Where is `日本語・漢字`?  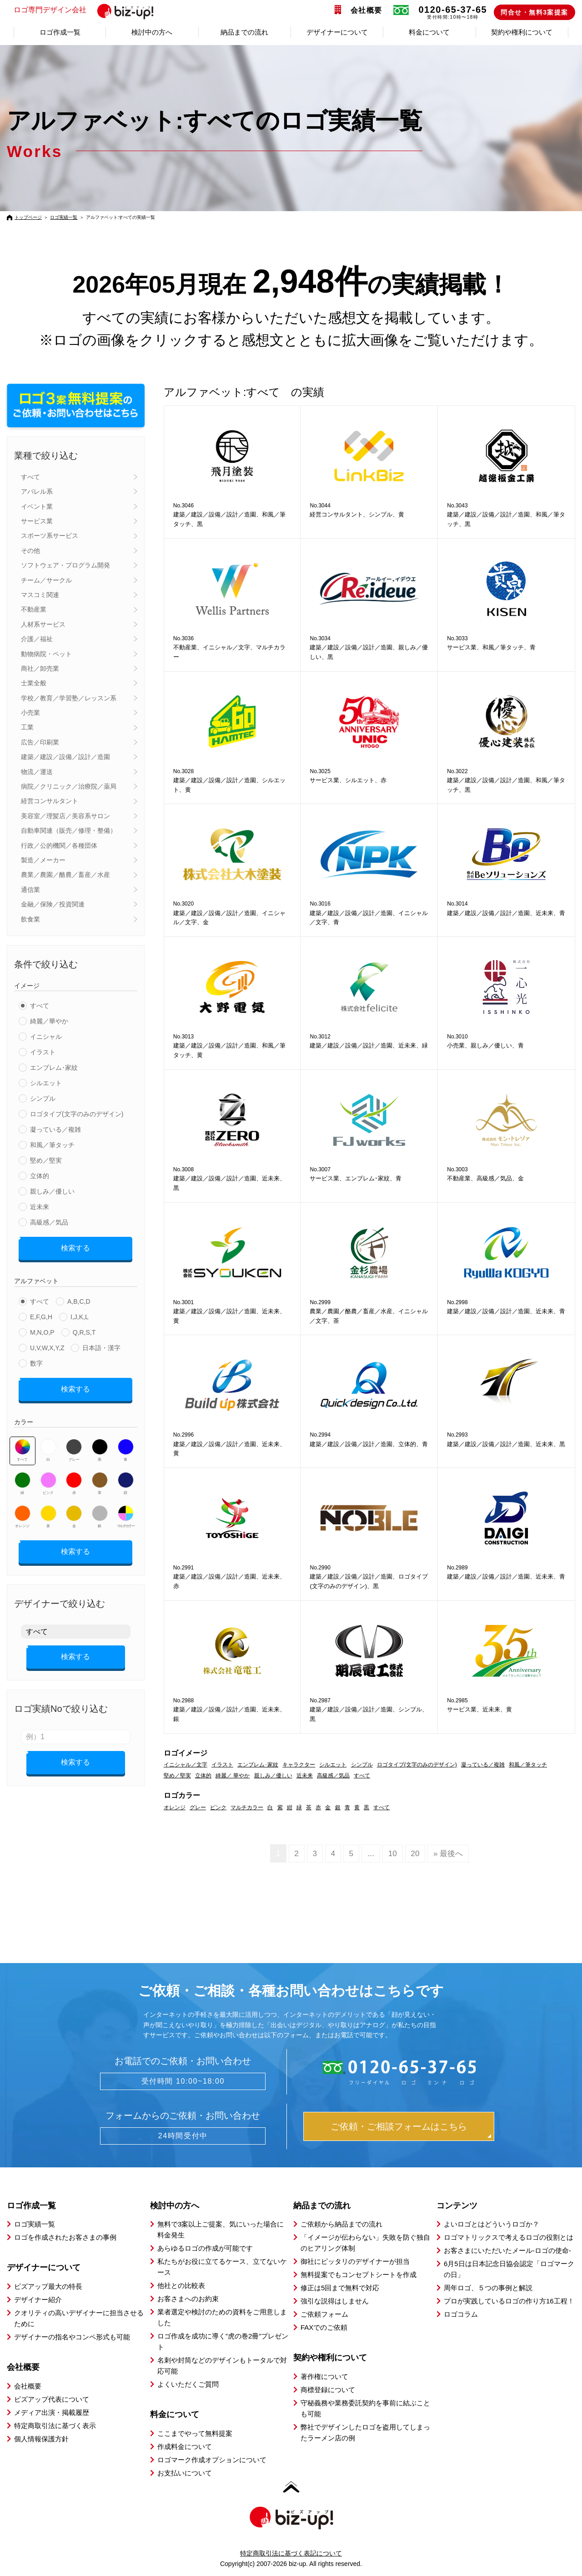
日本語・漢字 is located at coordinates (101, 1344).